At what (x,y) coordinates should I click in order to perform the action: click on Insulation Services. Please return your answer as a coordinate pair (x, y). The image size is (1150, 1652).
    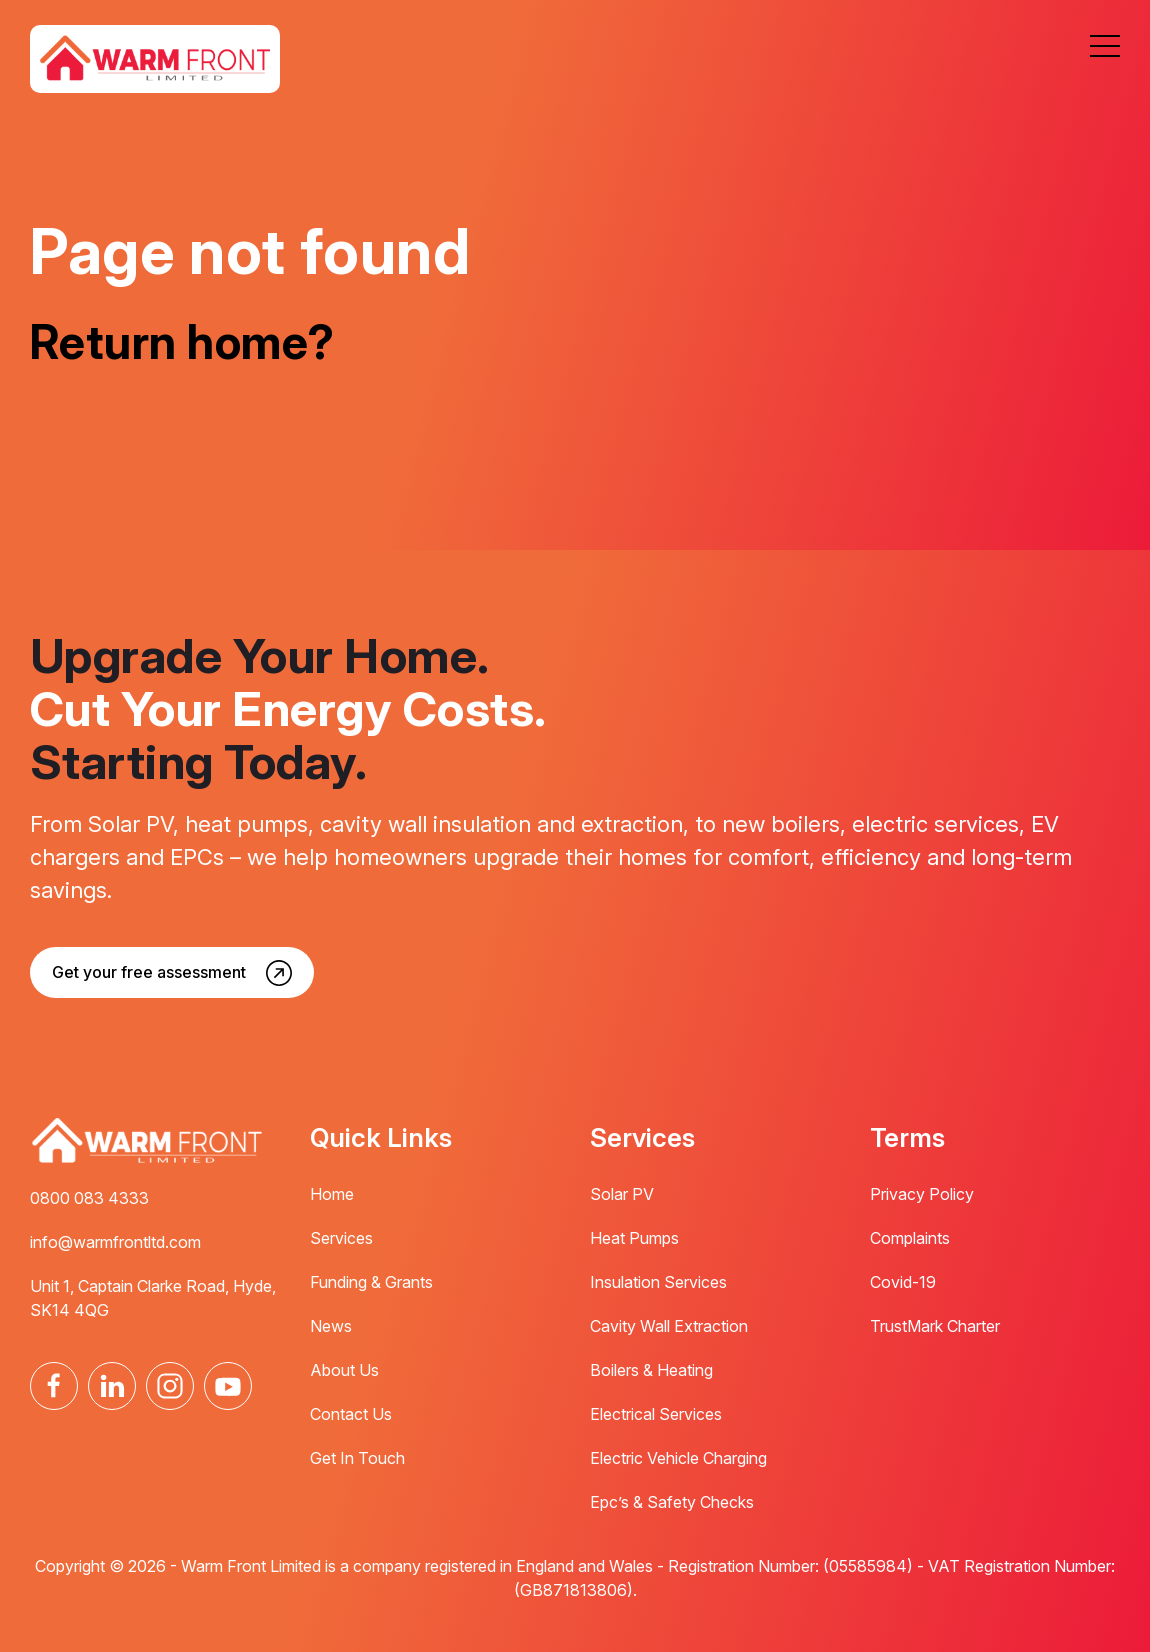
    Looking at the image, I should click on (658, 1282).